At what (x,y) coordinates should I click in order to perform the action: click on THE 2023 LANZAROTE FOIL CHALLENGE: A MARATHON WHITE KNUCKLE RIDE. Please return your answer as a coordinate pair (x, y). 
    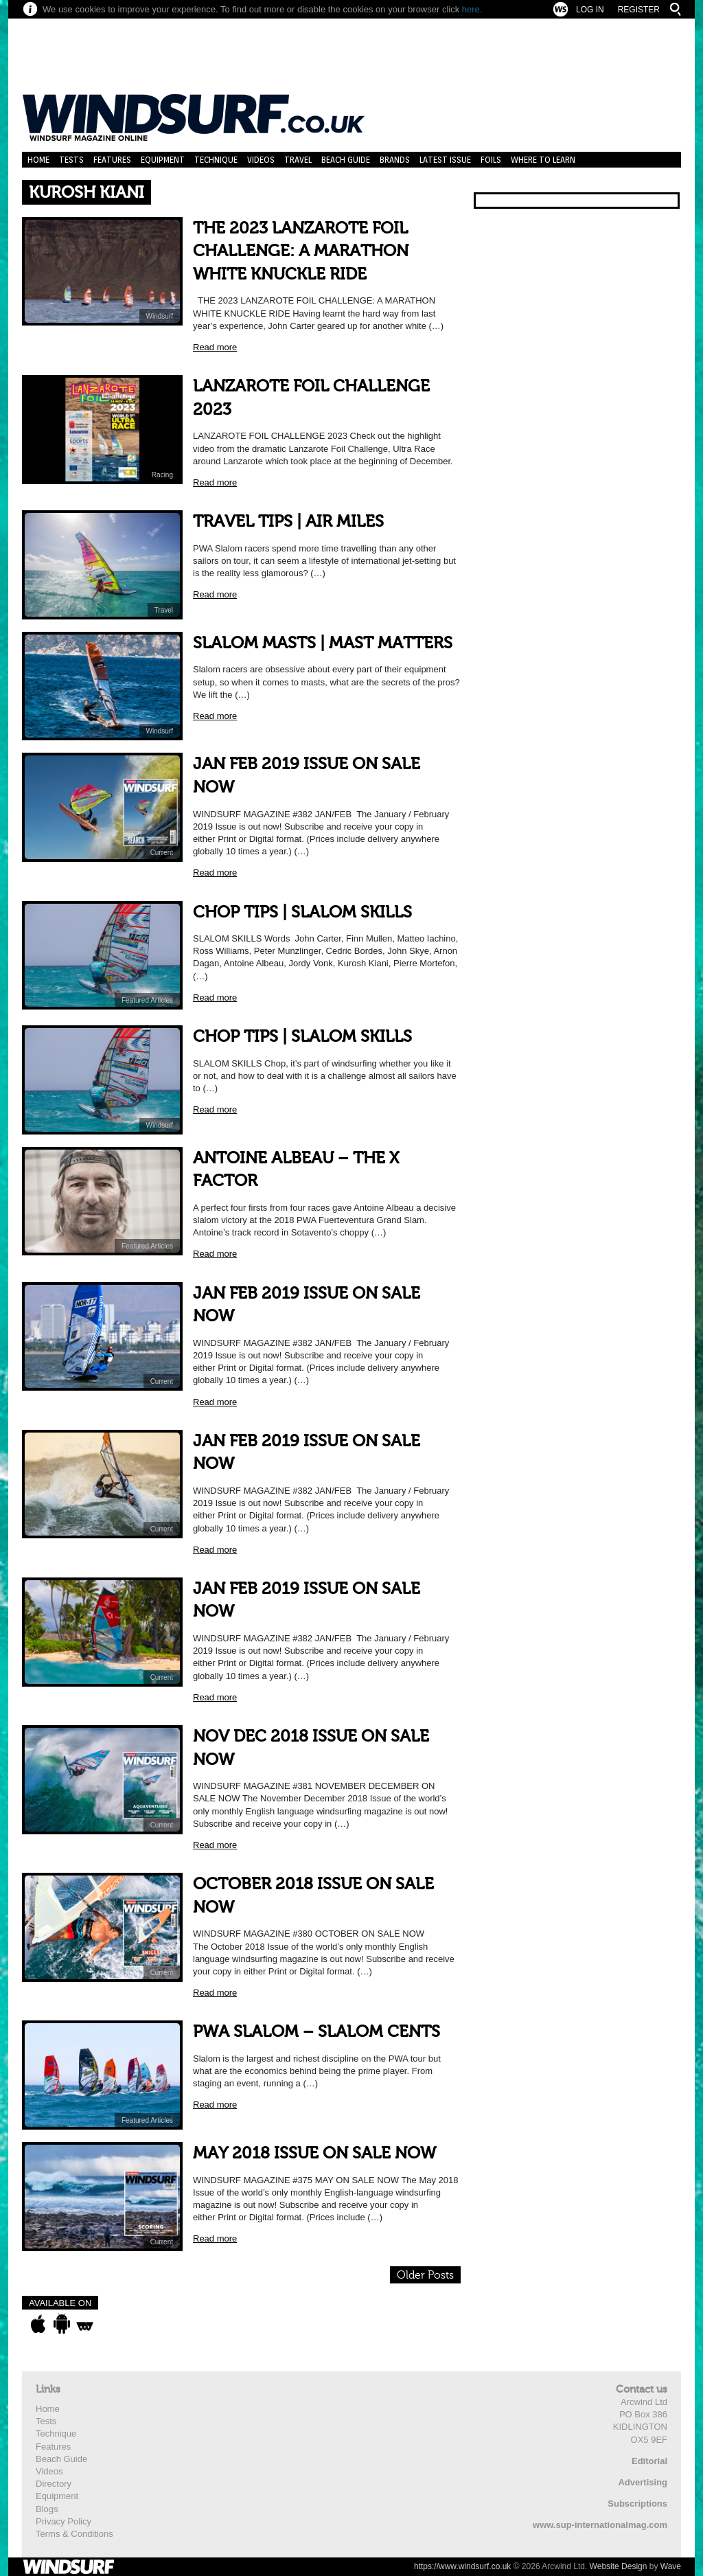
    Looking at the image, I should click on (300, 251).